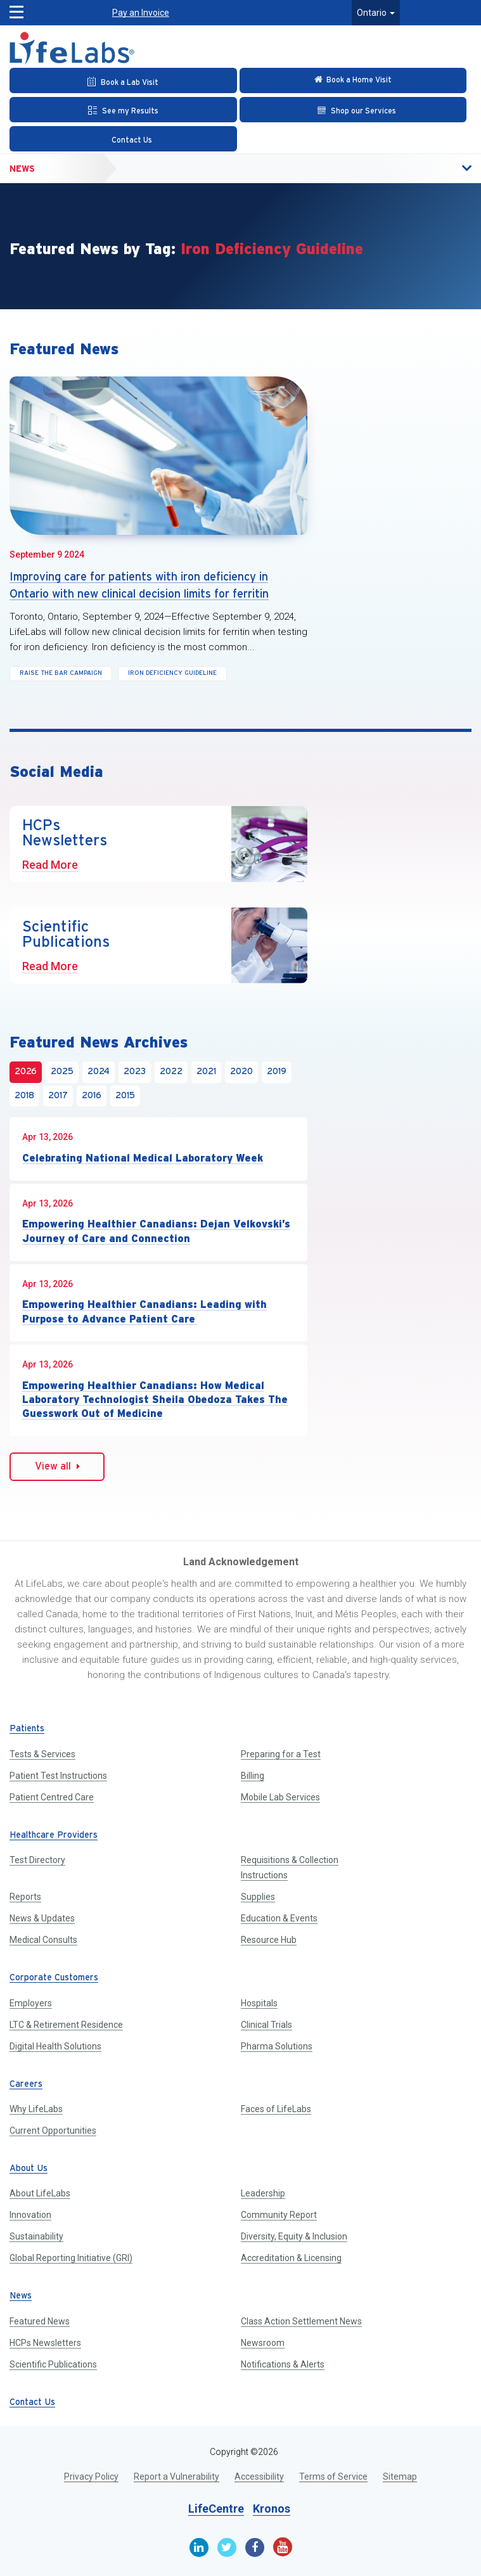 The width and height of the screenshot is (481, 2576). I want to click on 2015, so click(125, 1096).